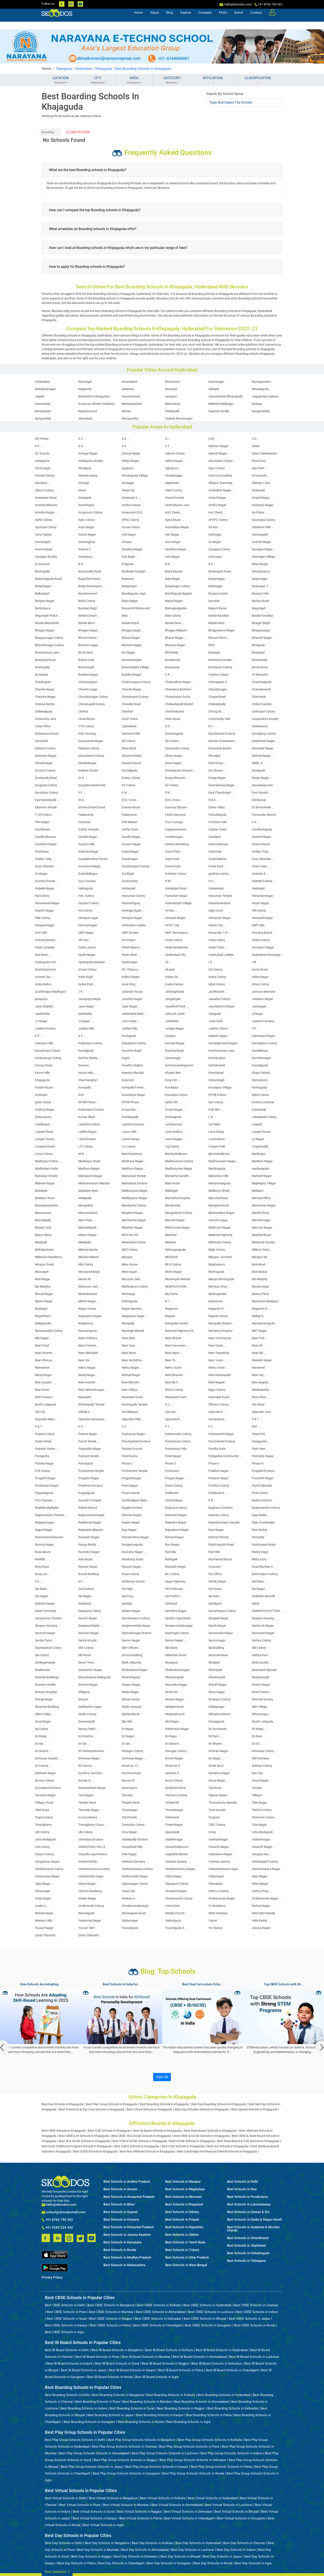 This screenshot has width=324, height=2576. What do you see at coordinates (219, 1751) in the screenshot?
I see `Srinivas Nagar ...` at bounding box center [219, 1751].